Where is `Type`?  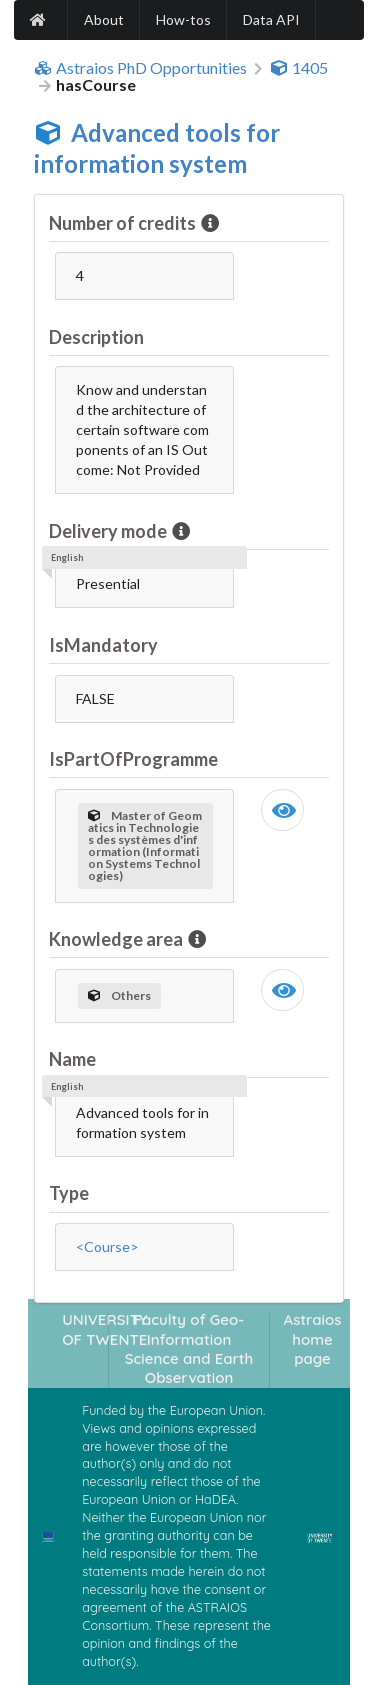 Type is located at coordinates (69, 1193).